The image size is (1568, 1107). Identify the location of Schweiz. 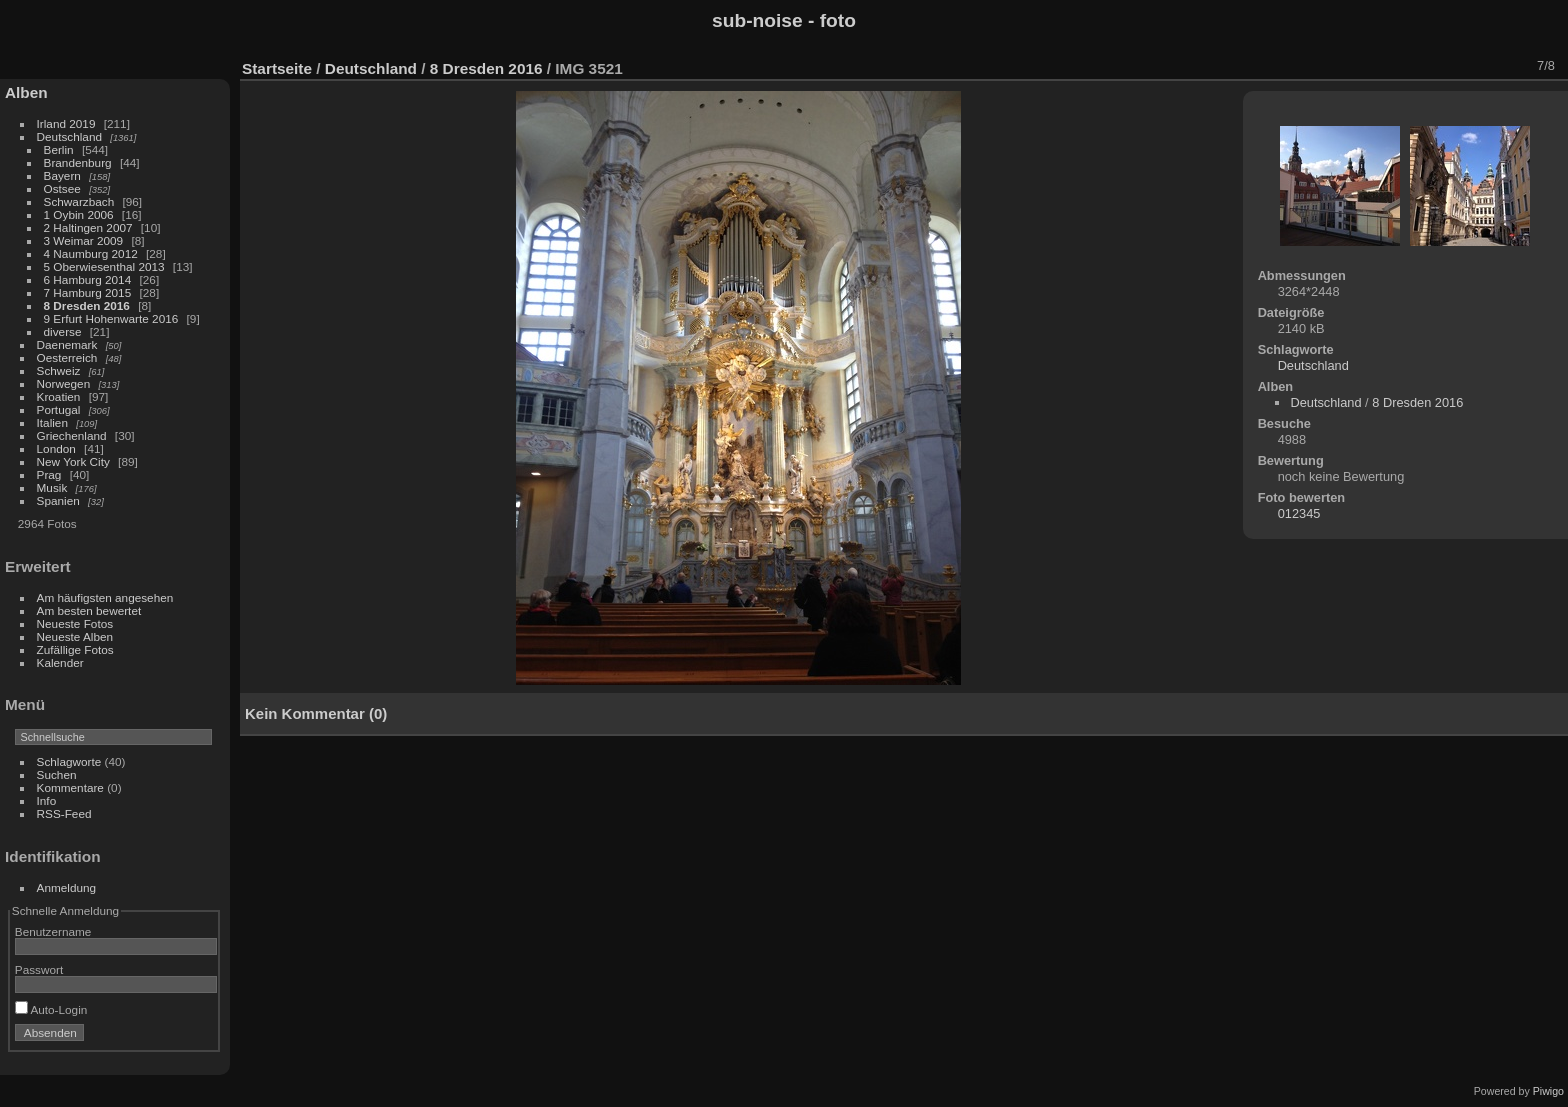
(59, 370).